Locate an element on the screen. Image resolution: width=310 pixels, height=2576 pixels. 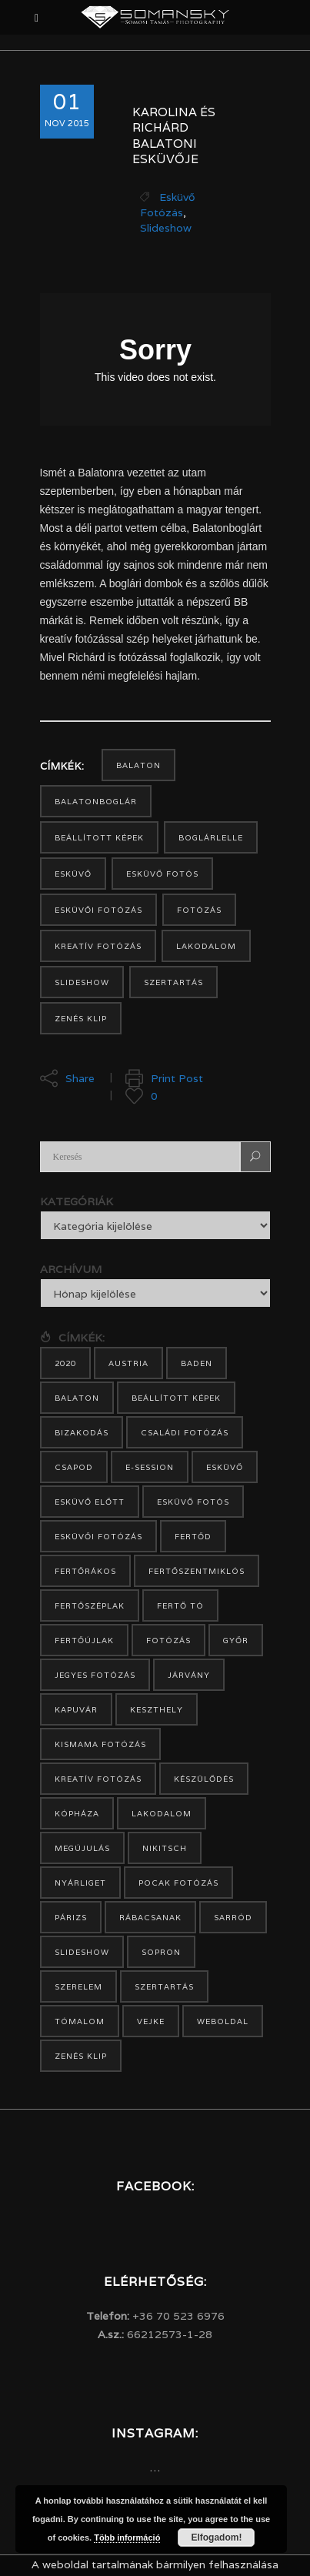
Tómalom [Tómalom (3 elem)] is located at coordinates (80, 2021).